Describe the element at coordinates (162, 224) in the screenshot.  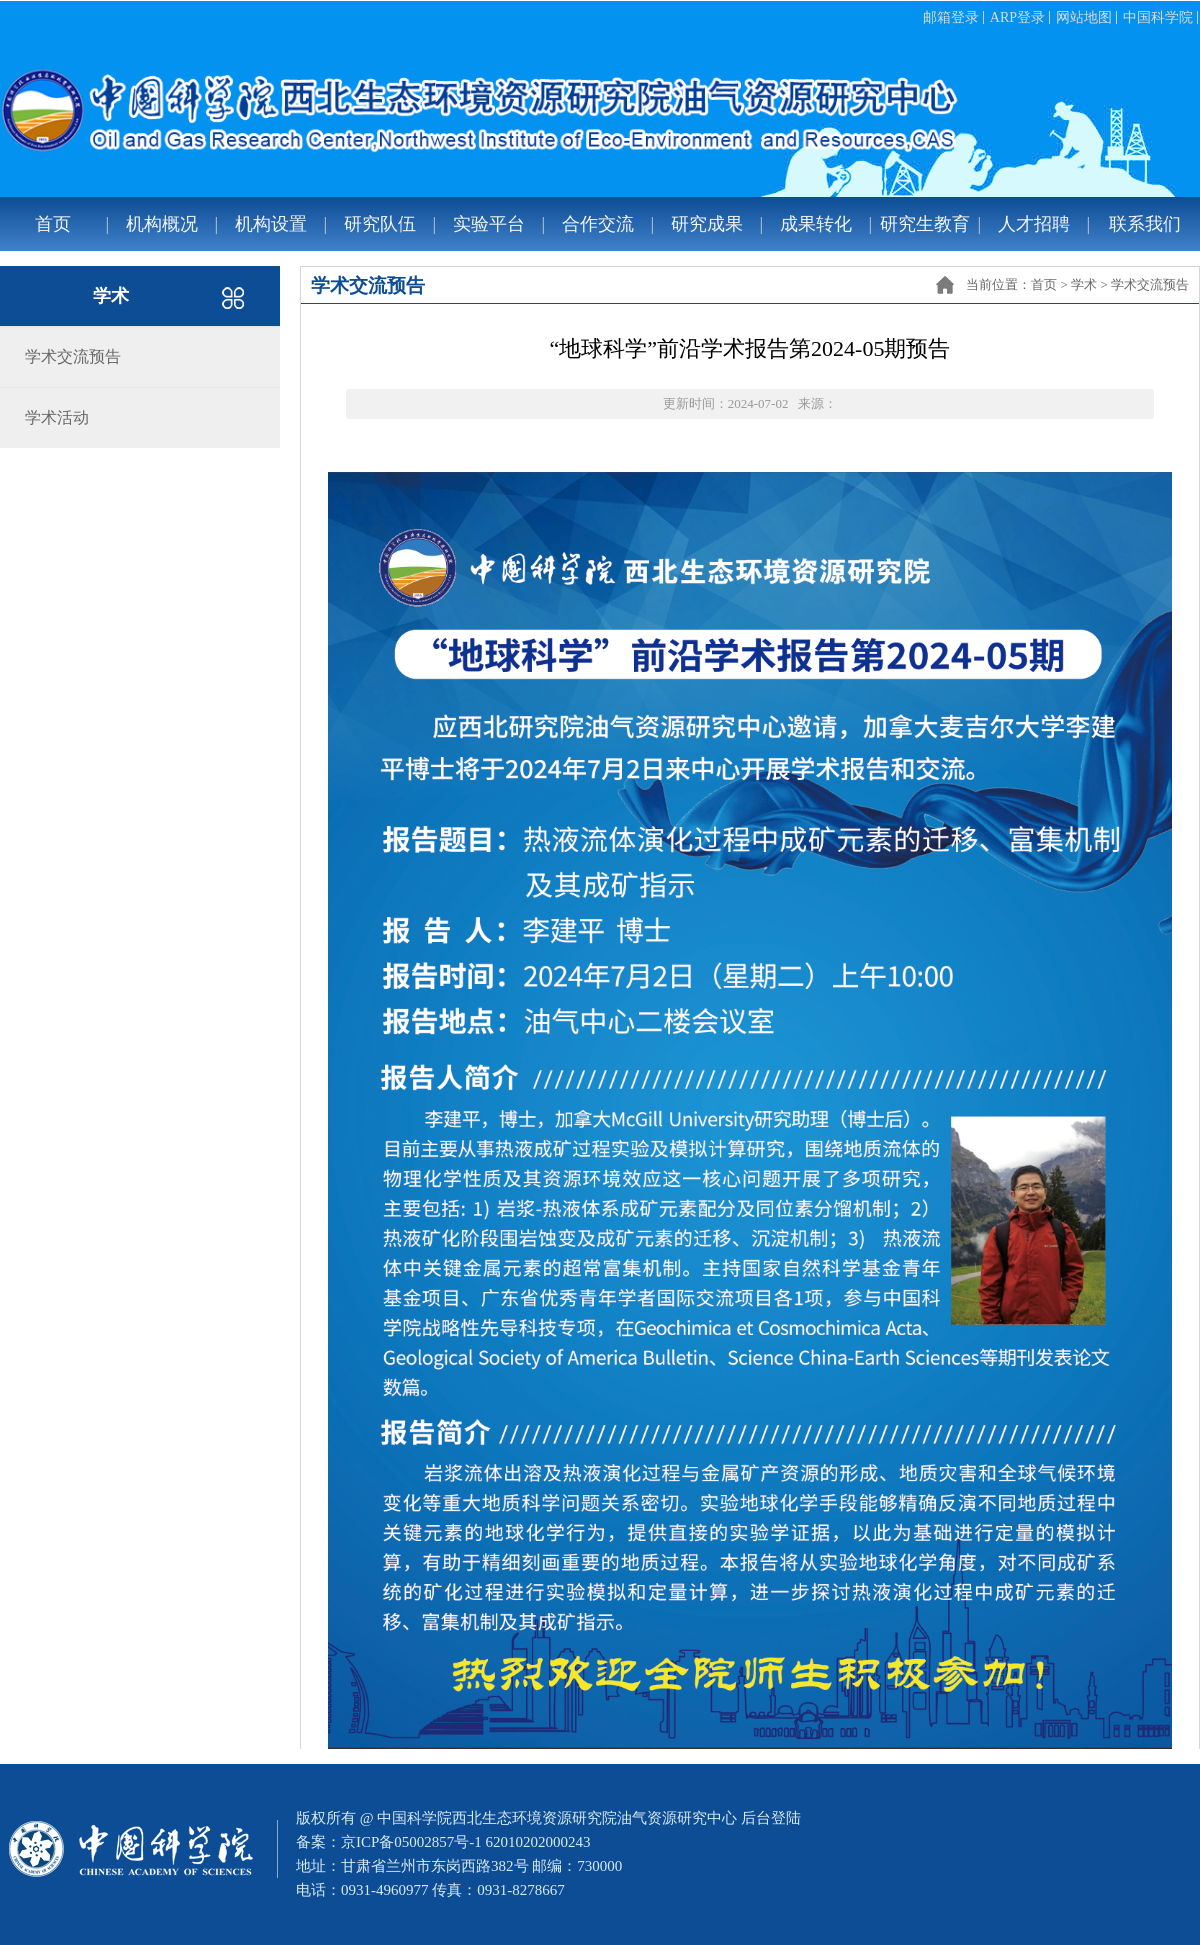
I see `机构概况` at that location.